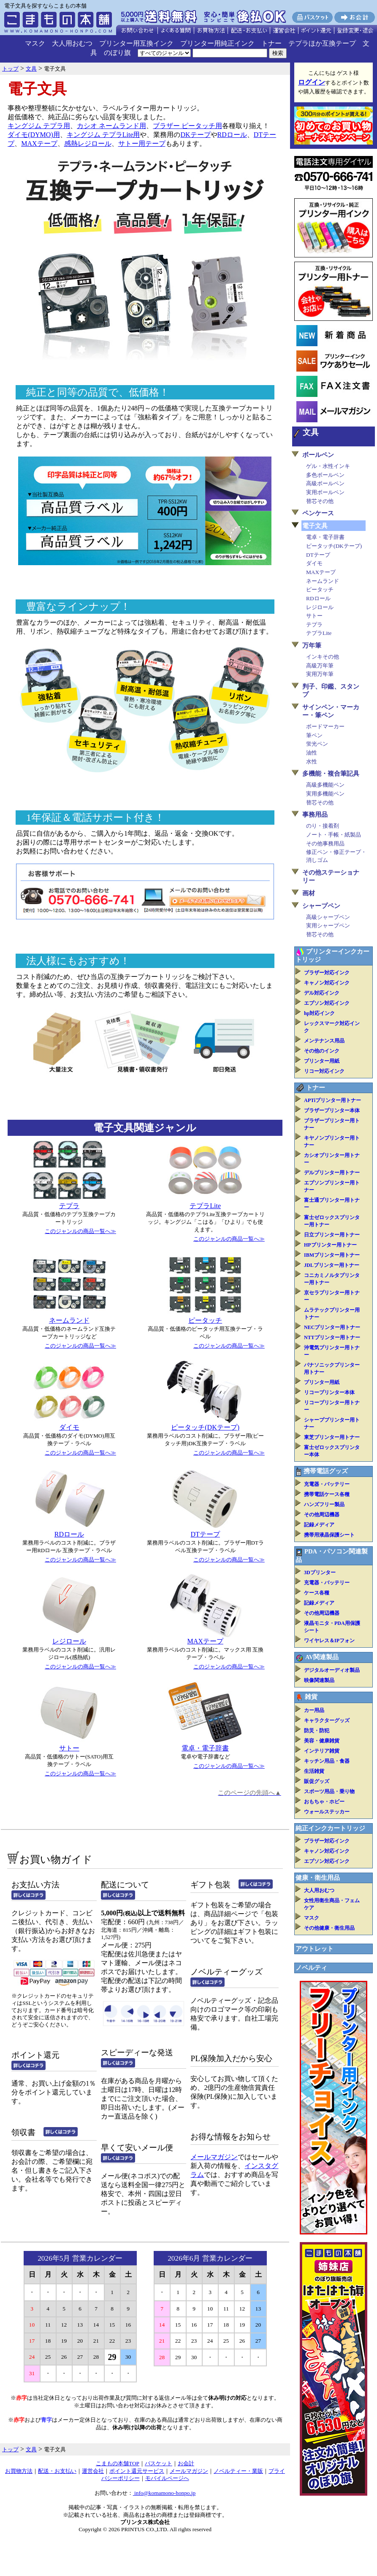 Image resolution: width=377 pixels, height=2576 pixels. What do you see at coordinates (321, 905) in the screenshot?
I see `シャープペン` at bounding box center [321, 905].